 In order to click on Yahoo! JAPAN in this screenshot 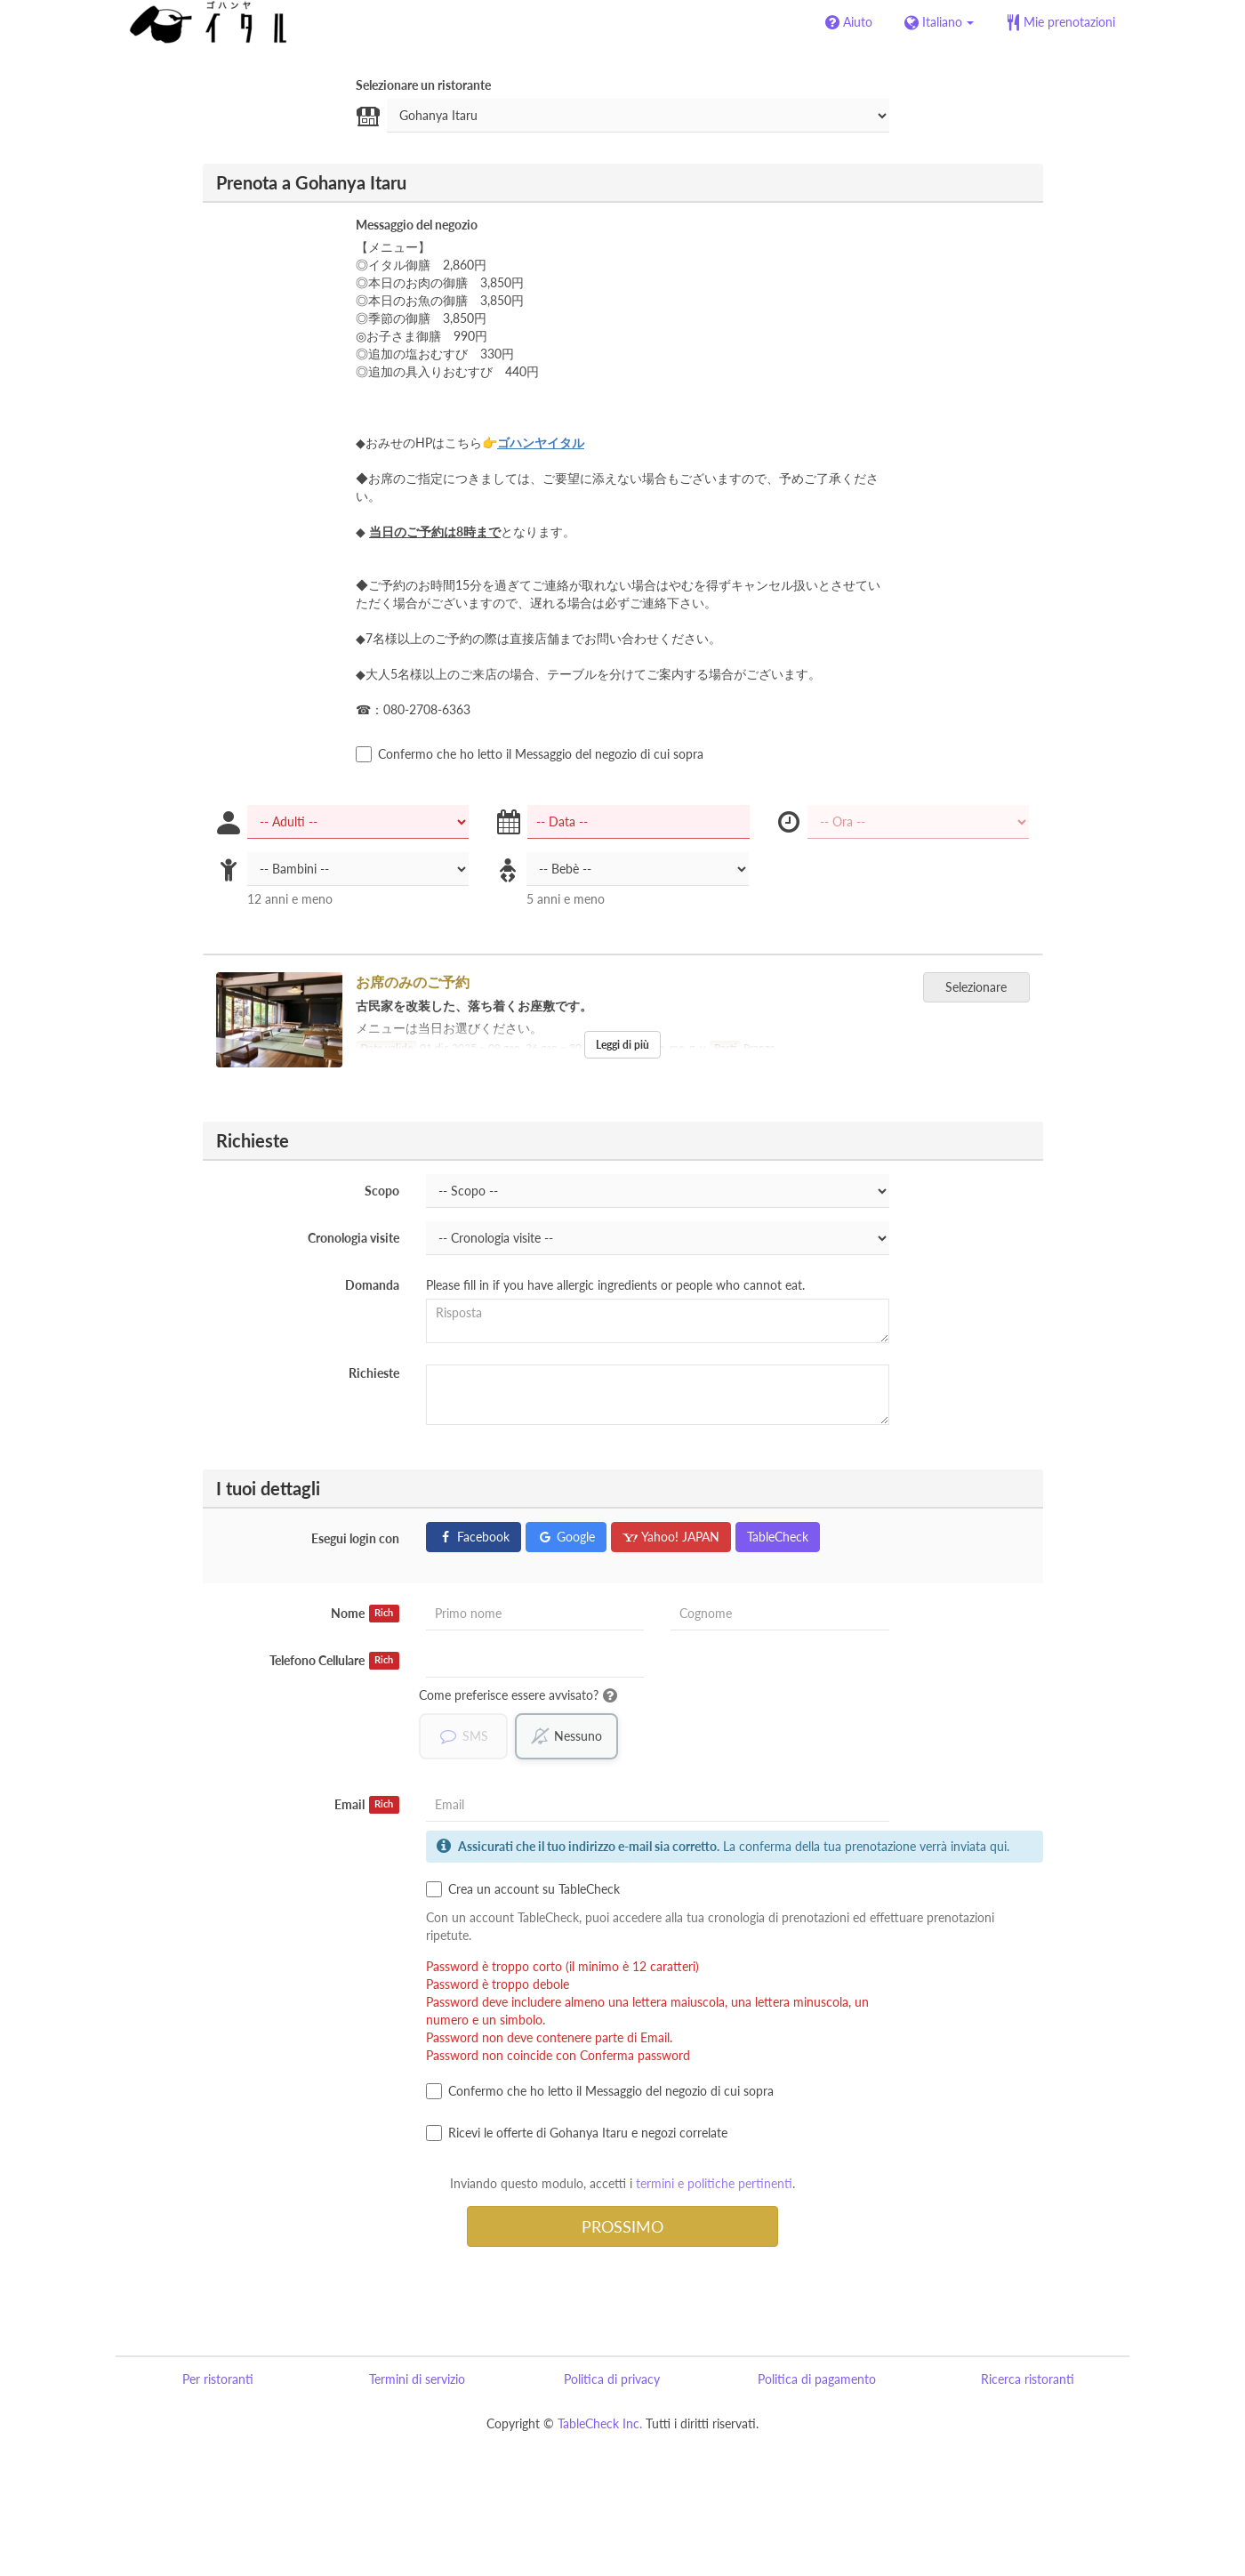, I will do `click(670, 1536)`.